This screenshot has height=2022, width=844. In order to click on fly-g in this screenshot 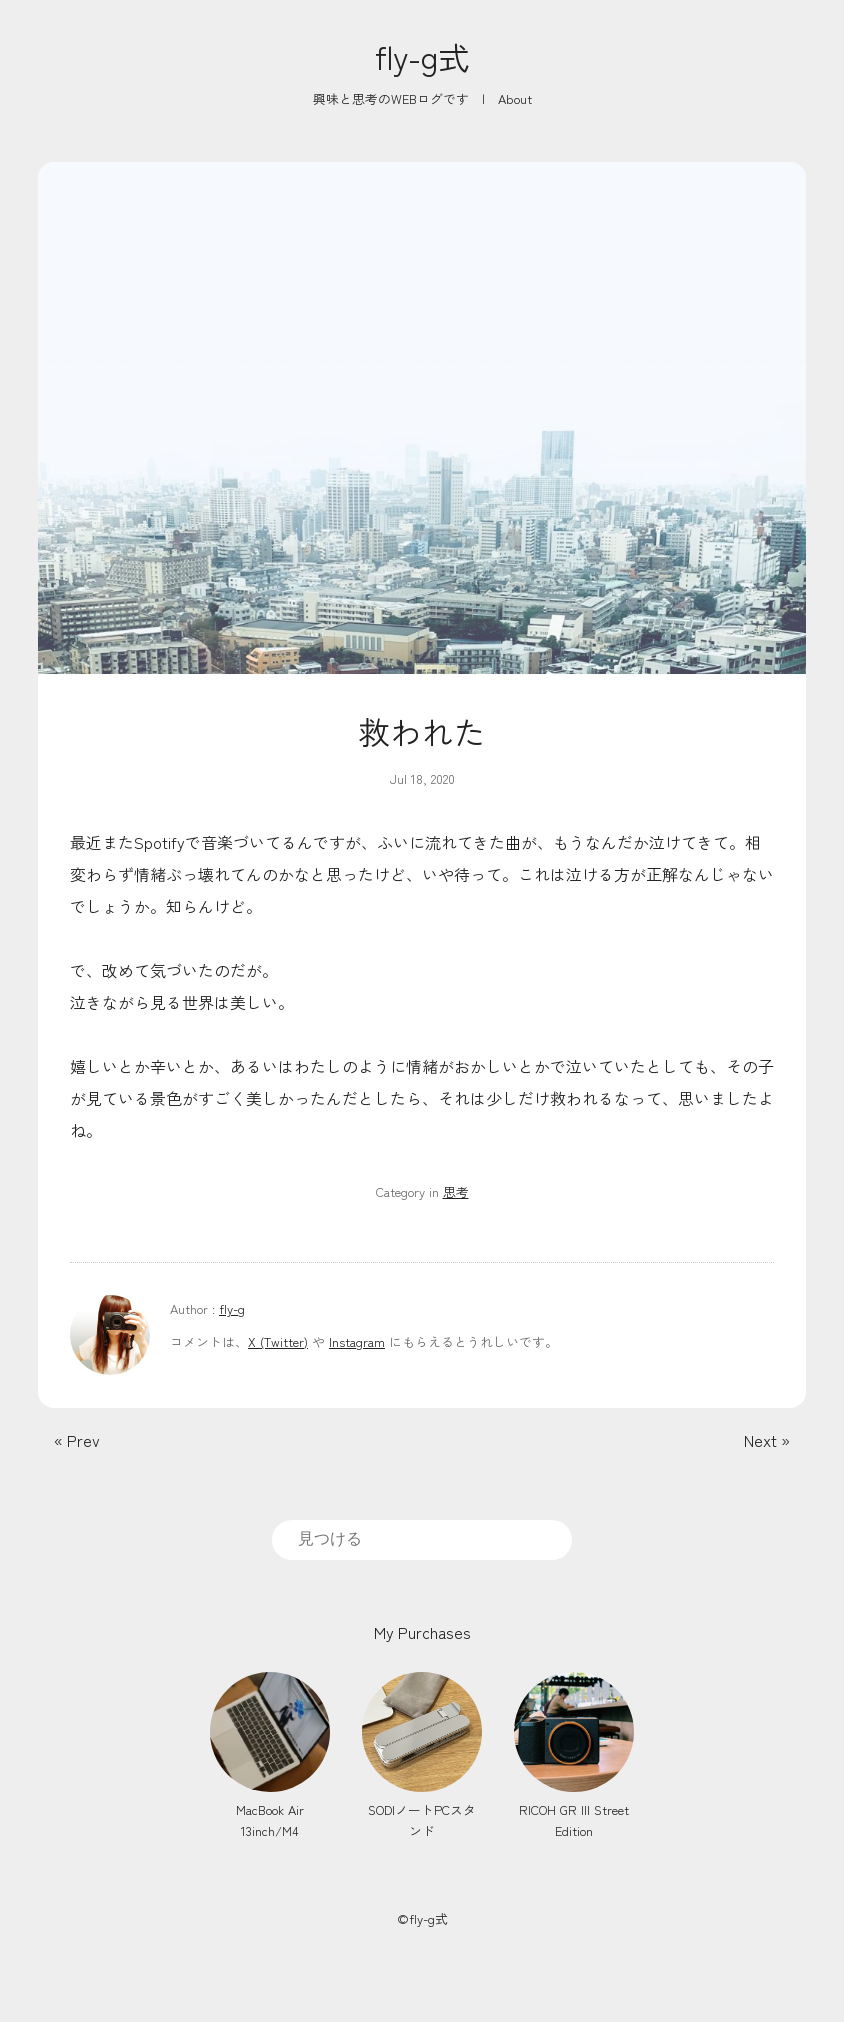, I will do `click(232, 1308)`.